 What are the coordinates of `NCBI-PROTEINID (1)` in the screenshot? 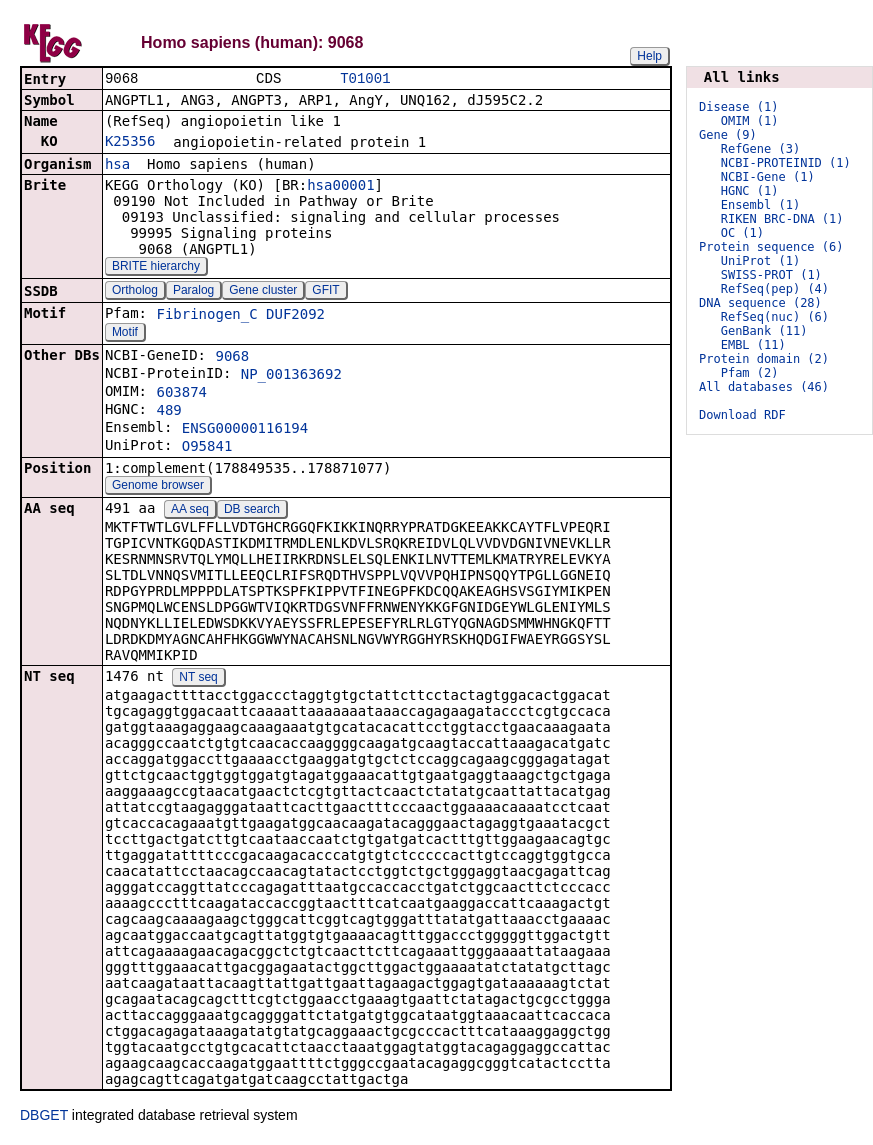 It's located at (786, 163).